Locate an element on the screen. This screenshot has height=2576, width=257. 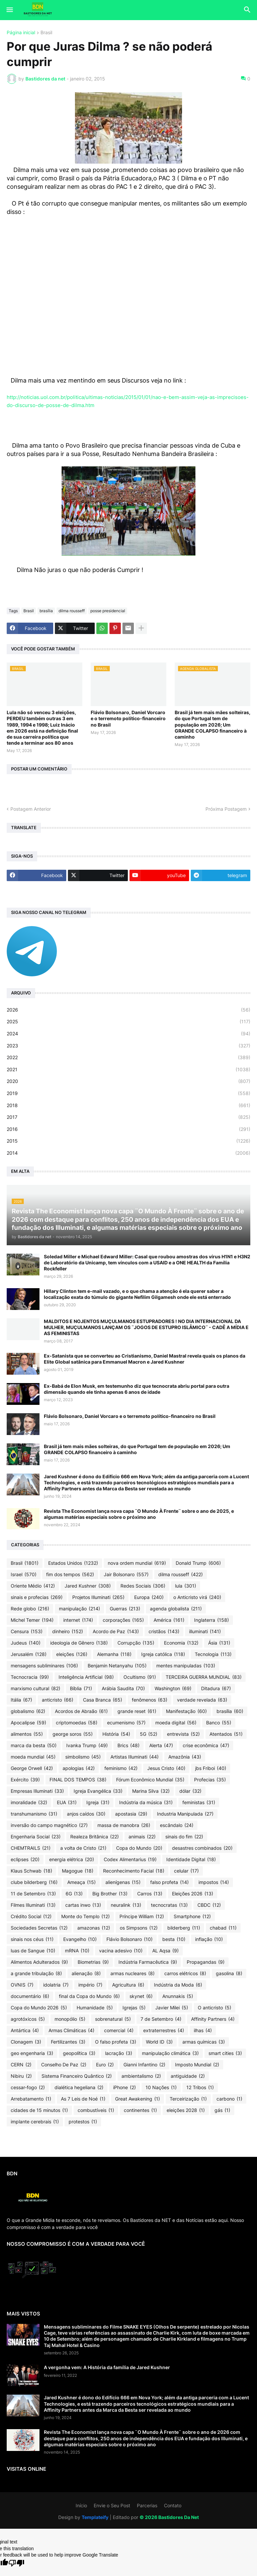
cristãos is located at coordinates (164, 1631).